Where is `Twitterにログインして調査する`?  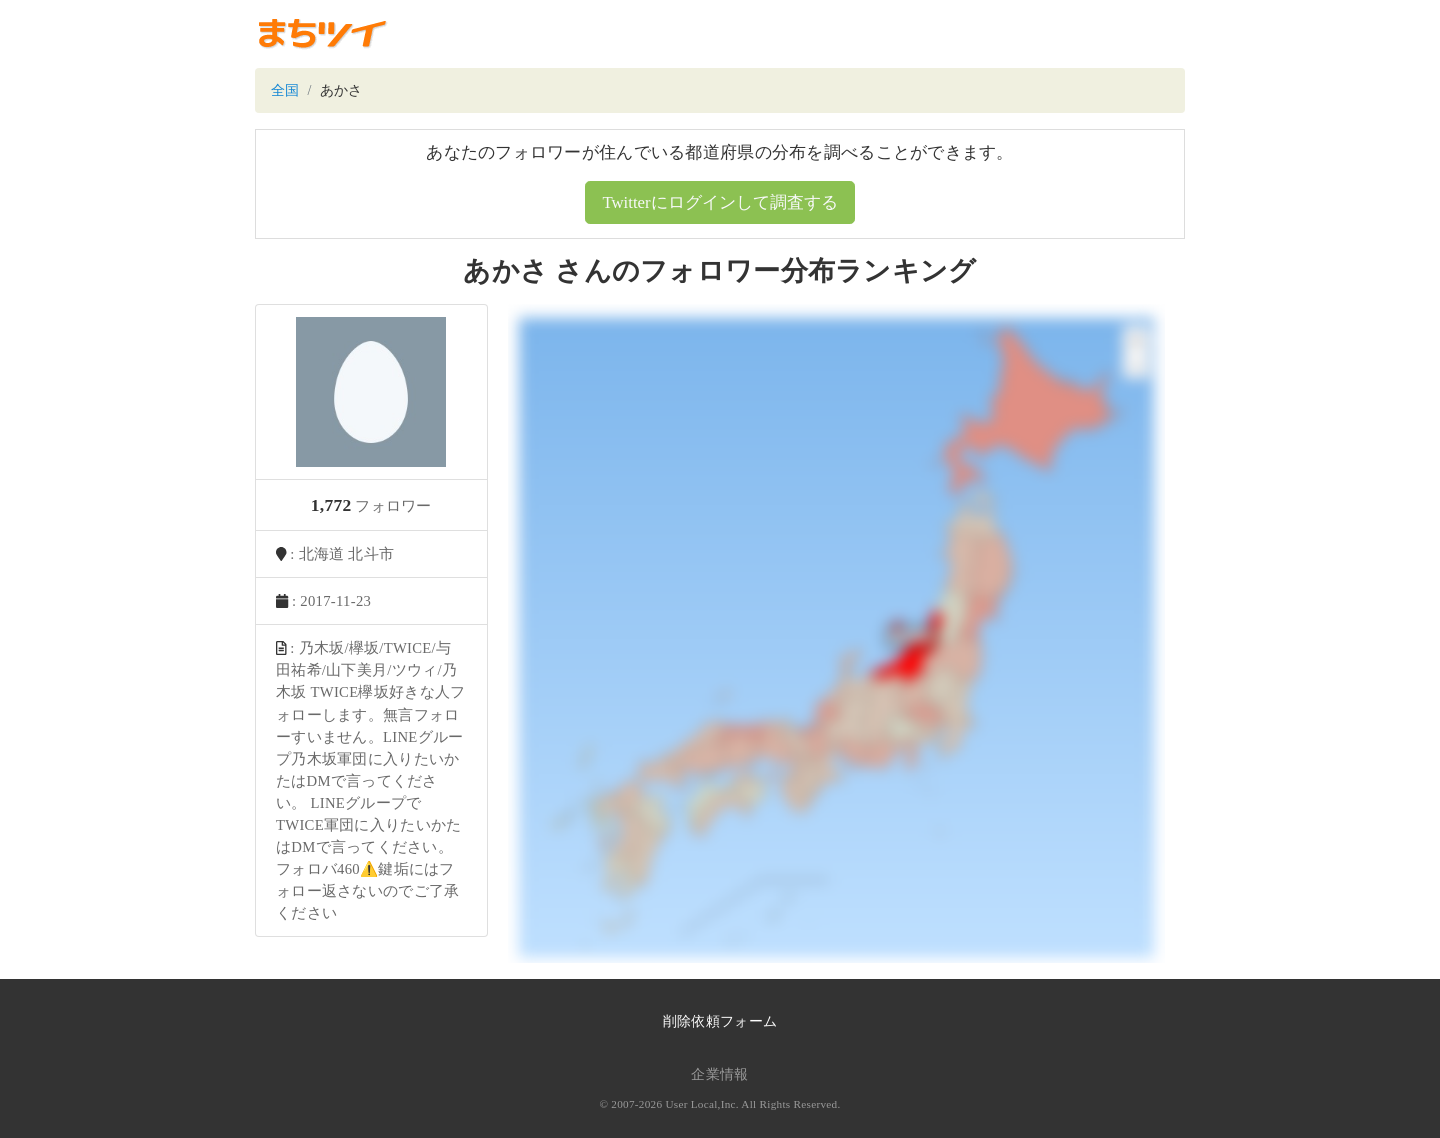
Twitterにログインして調査する is located at coordinates (719, 202).